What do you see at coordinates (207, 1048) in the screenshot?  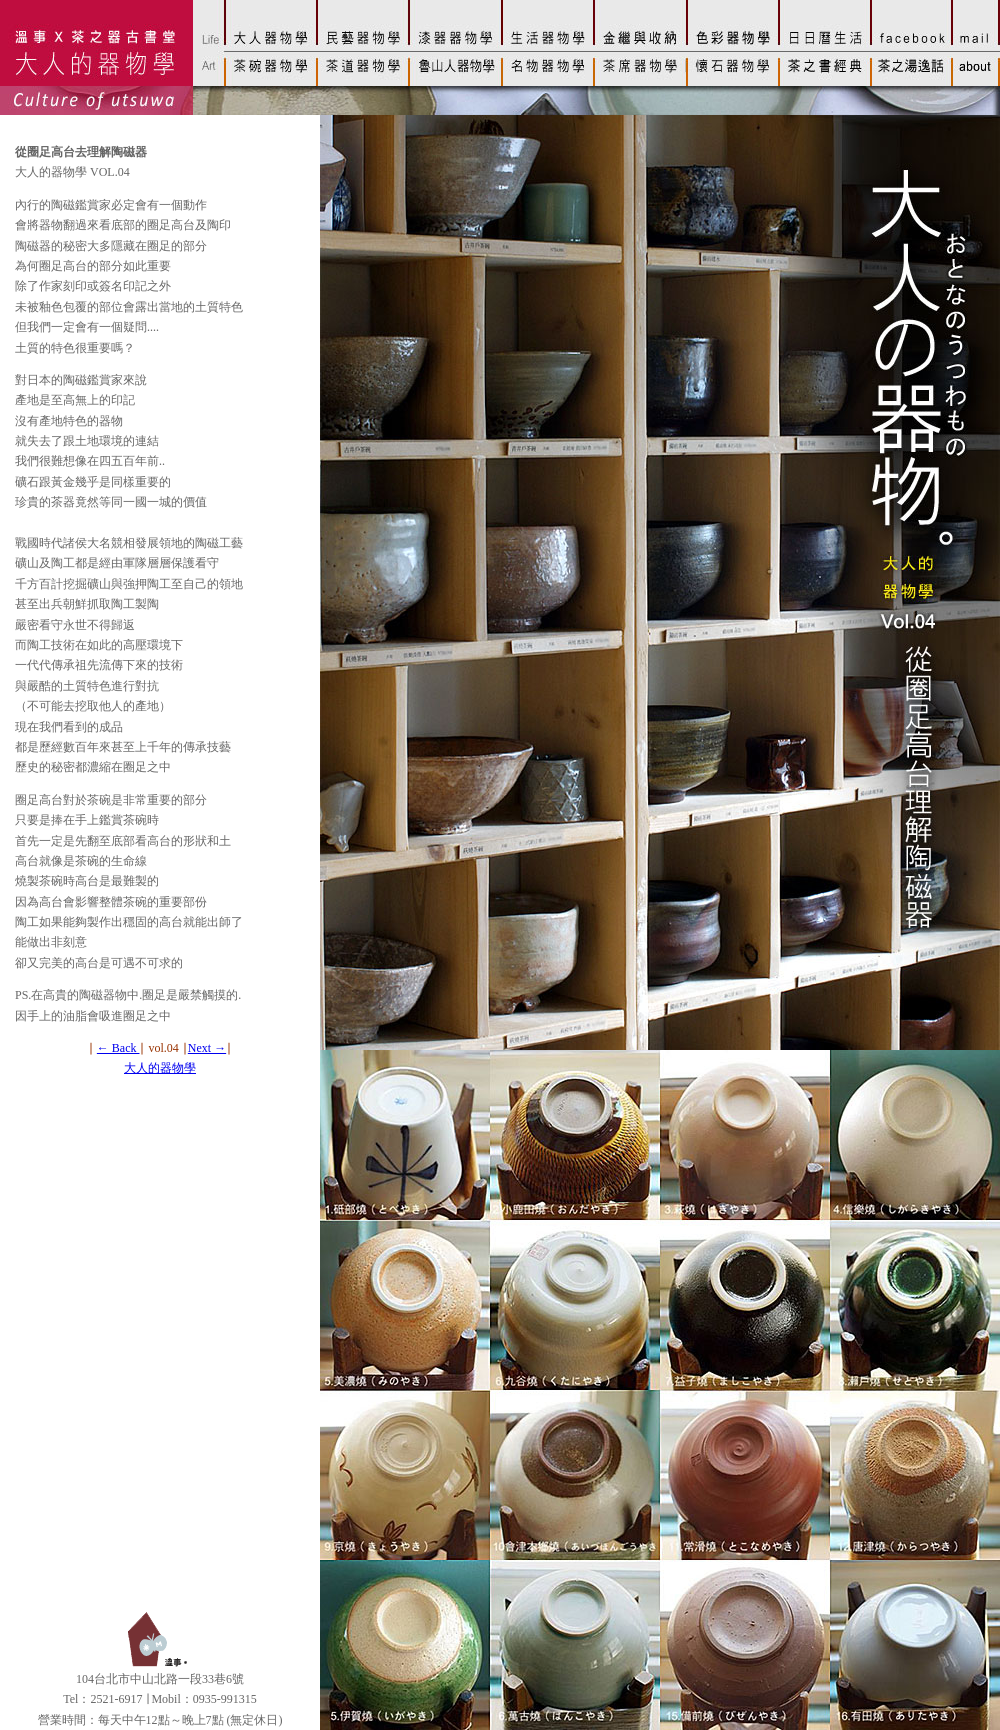 I see `Next →` at bounding box center [207, 1048].